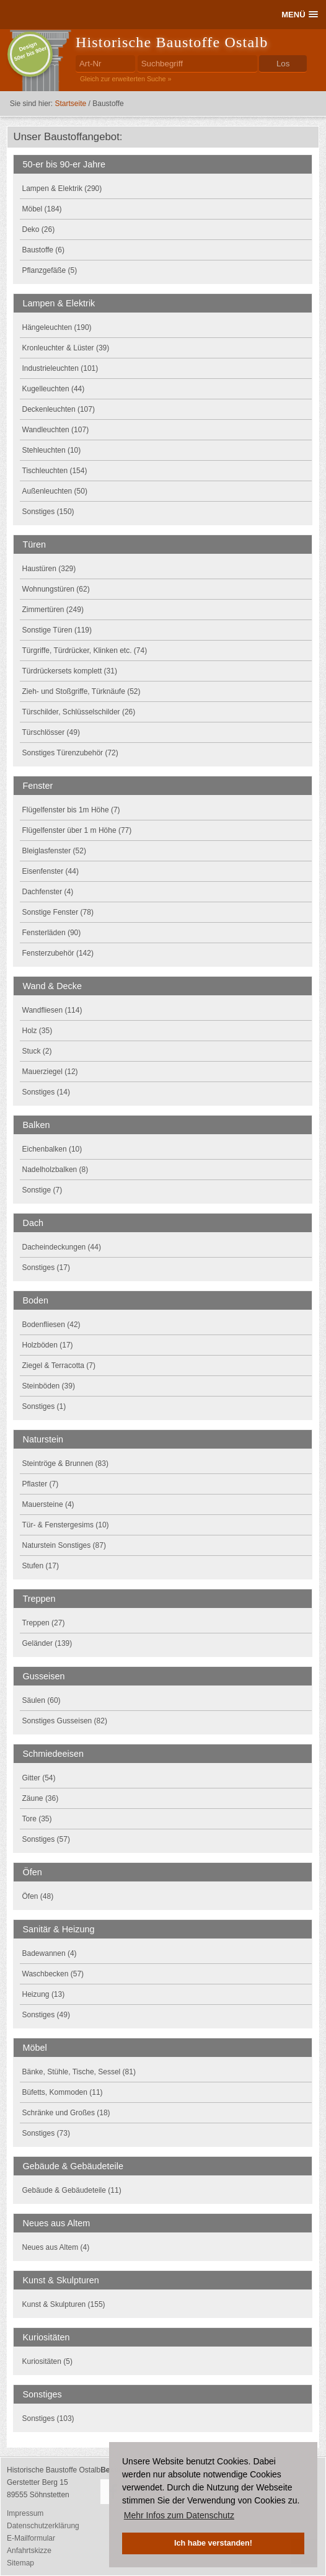  I want to click on Sonstiges Türenzubehör (72), so click(70, 752).